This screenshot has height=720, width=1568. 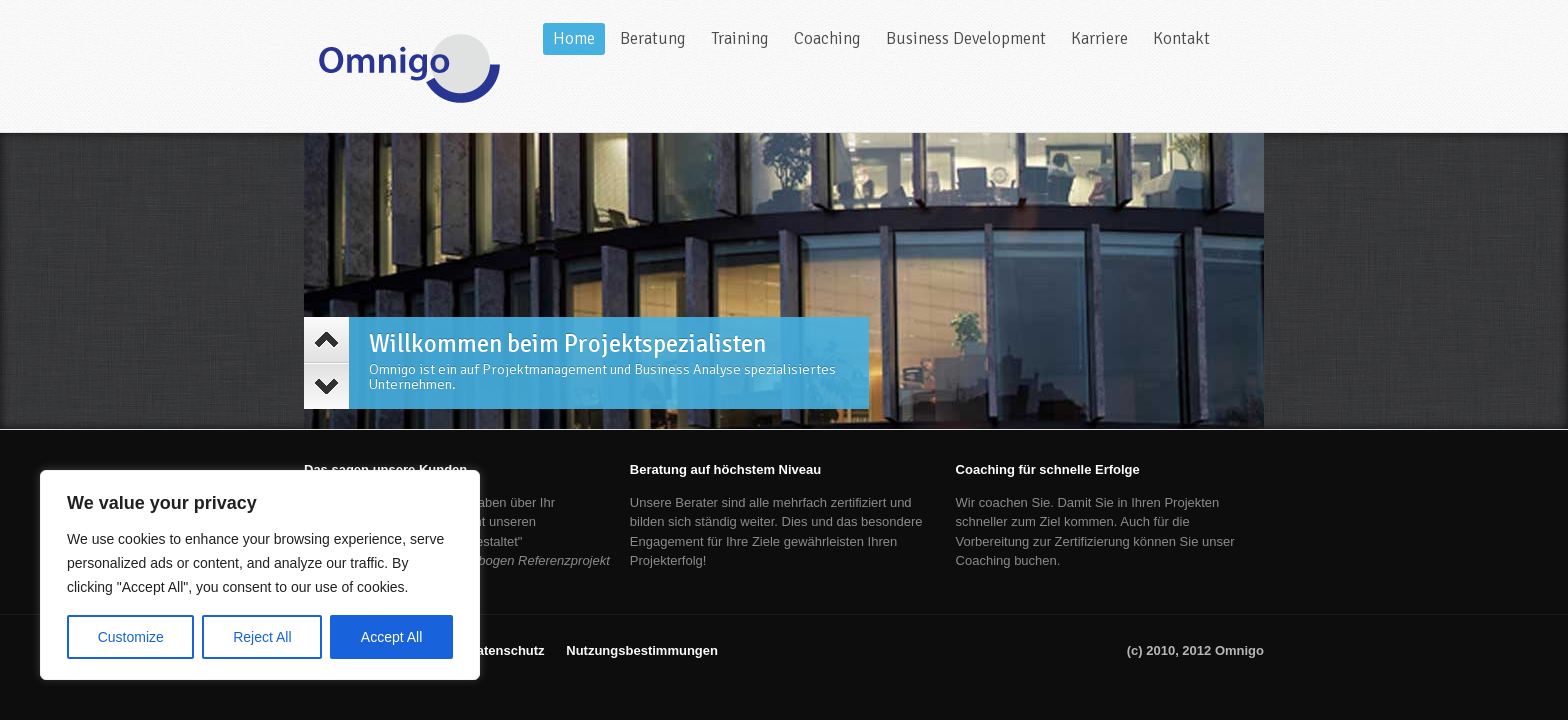 What do you see at coordinates (326, 340) in the screenshot?
I see `Previous` at bounding box center [326, 340].